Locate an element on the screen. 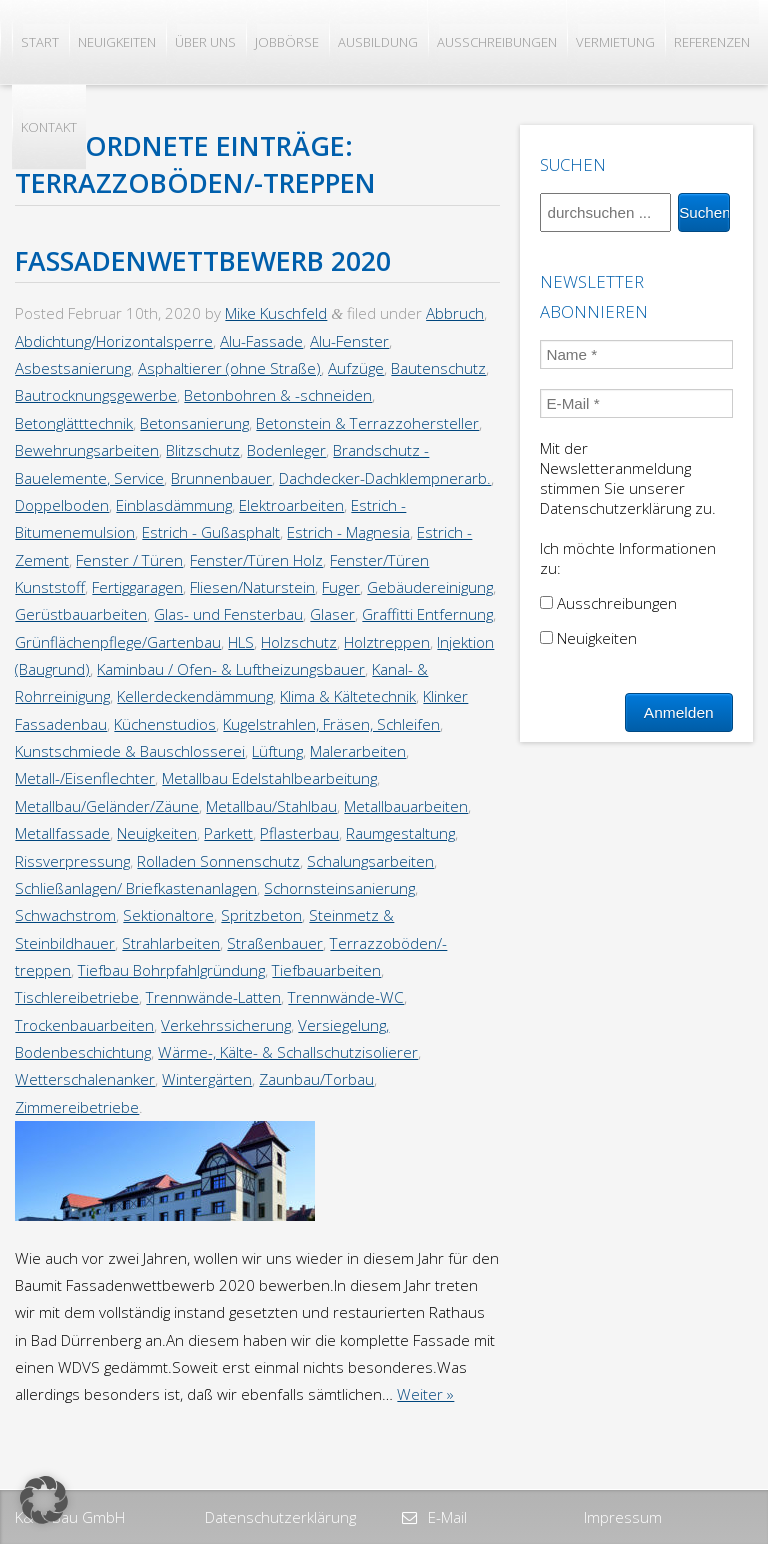 The image size is (768, 1544). Kaminbau / Ofen- & Luftheizungsbauer is located at coordinates (231, 669).